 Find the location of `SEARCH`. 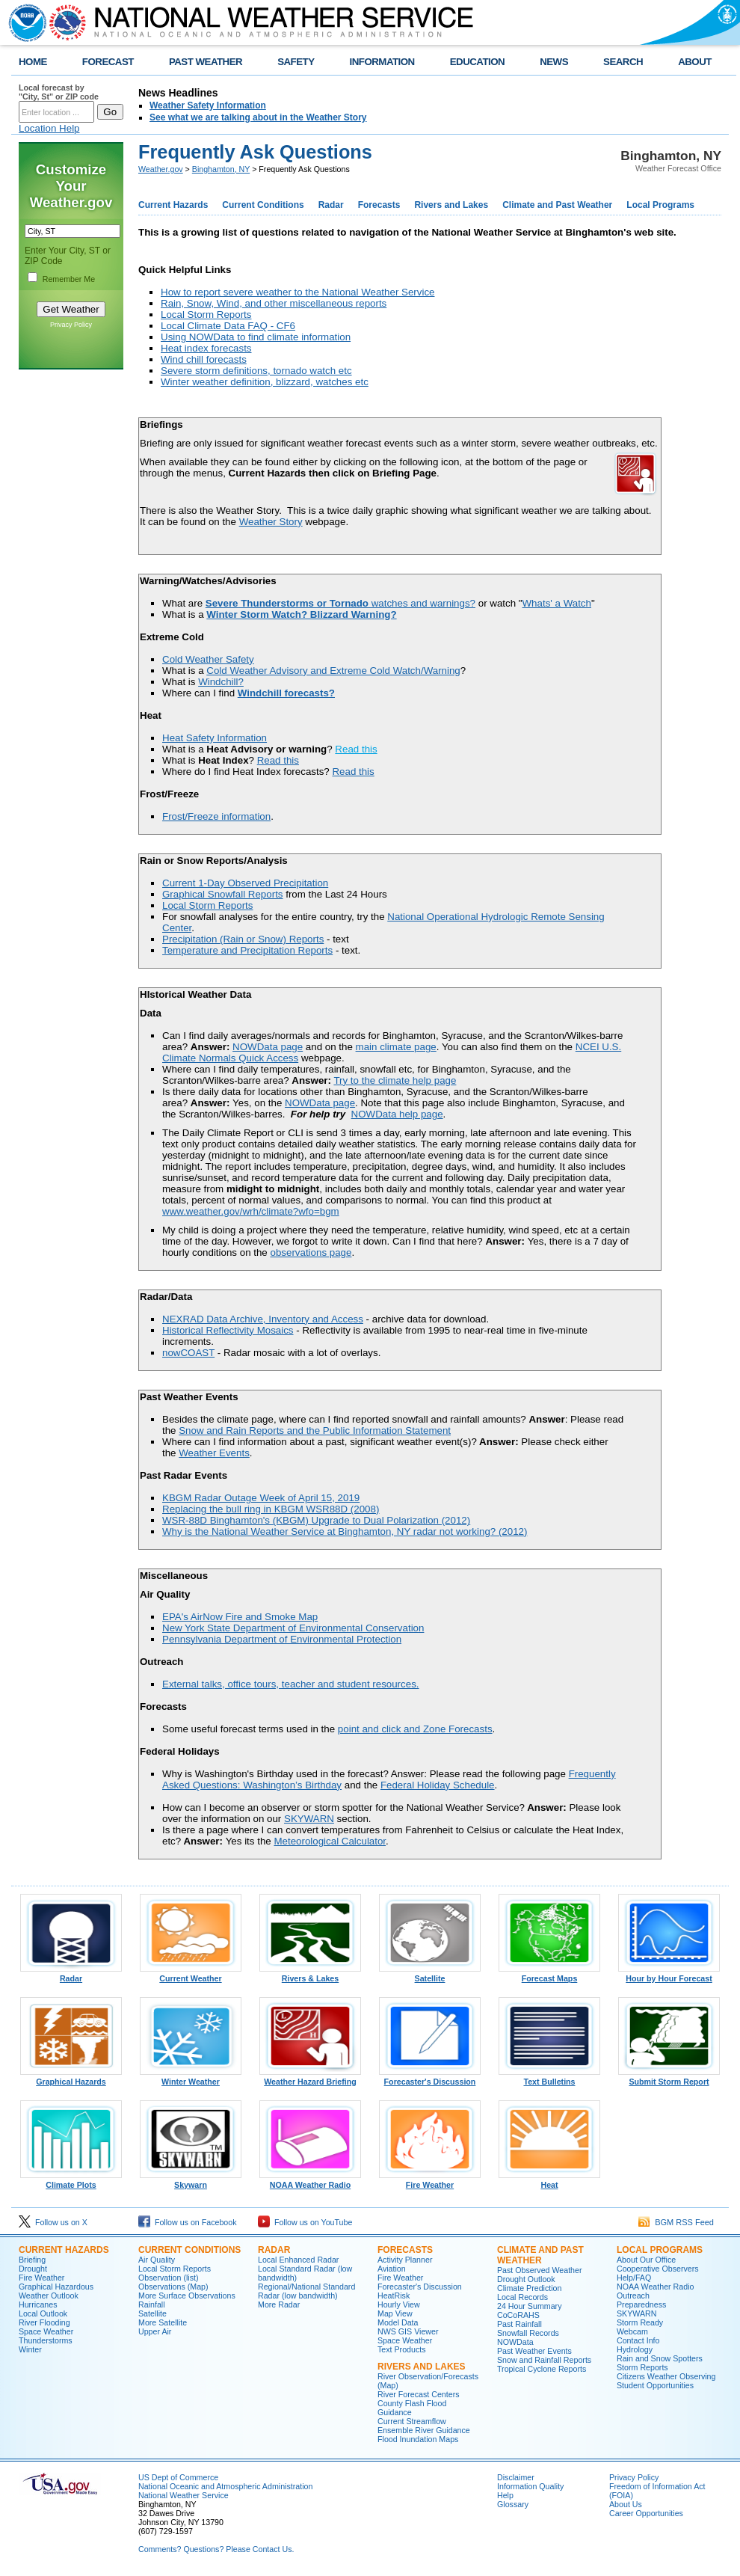

SEARCH is located at coordinates (623, 61).